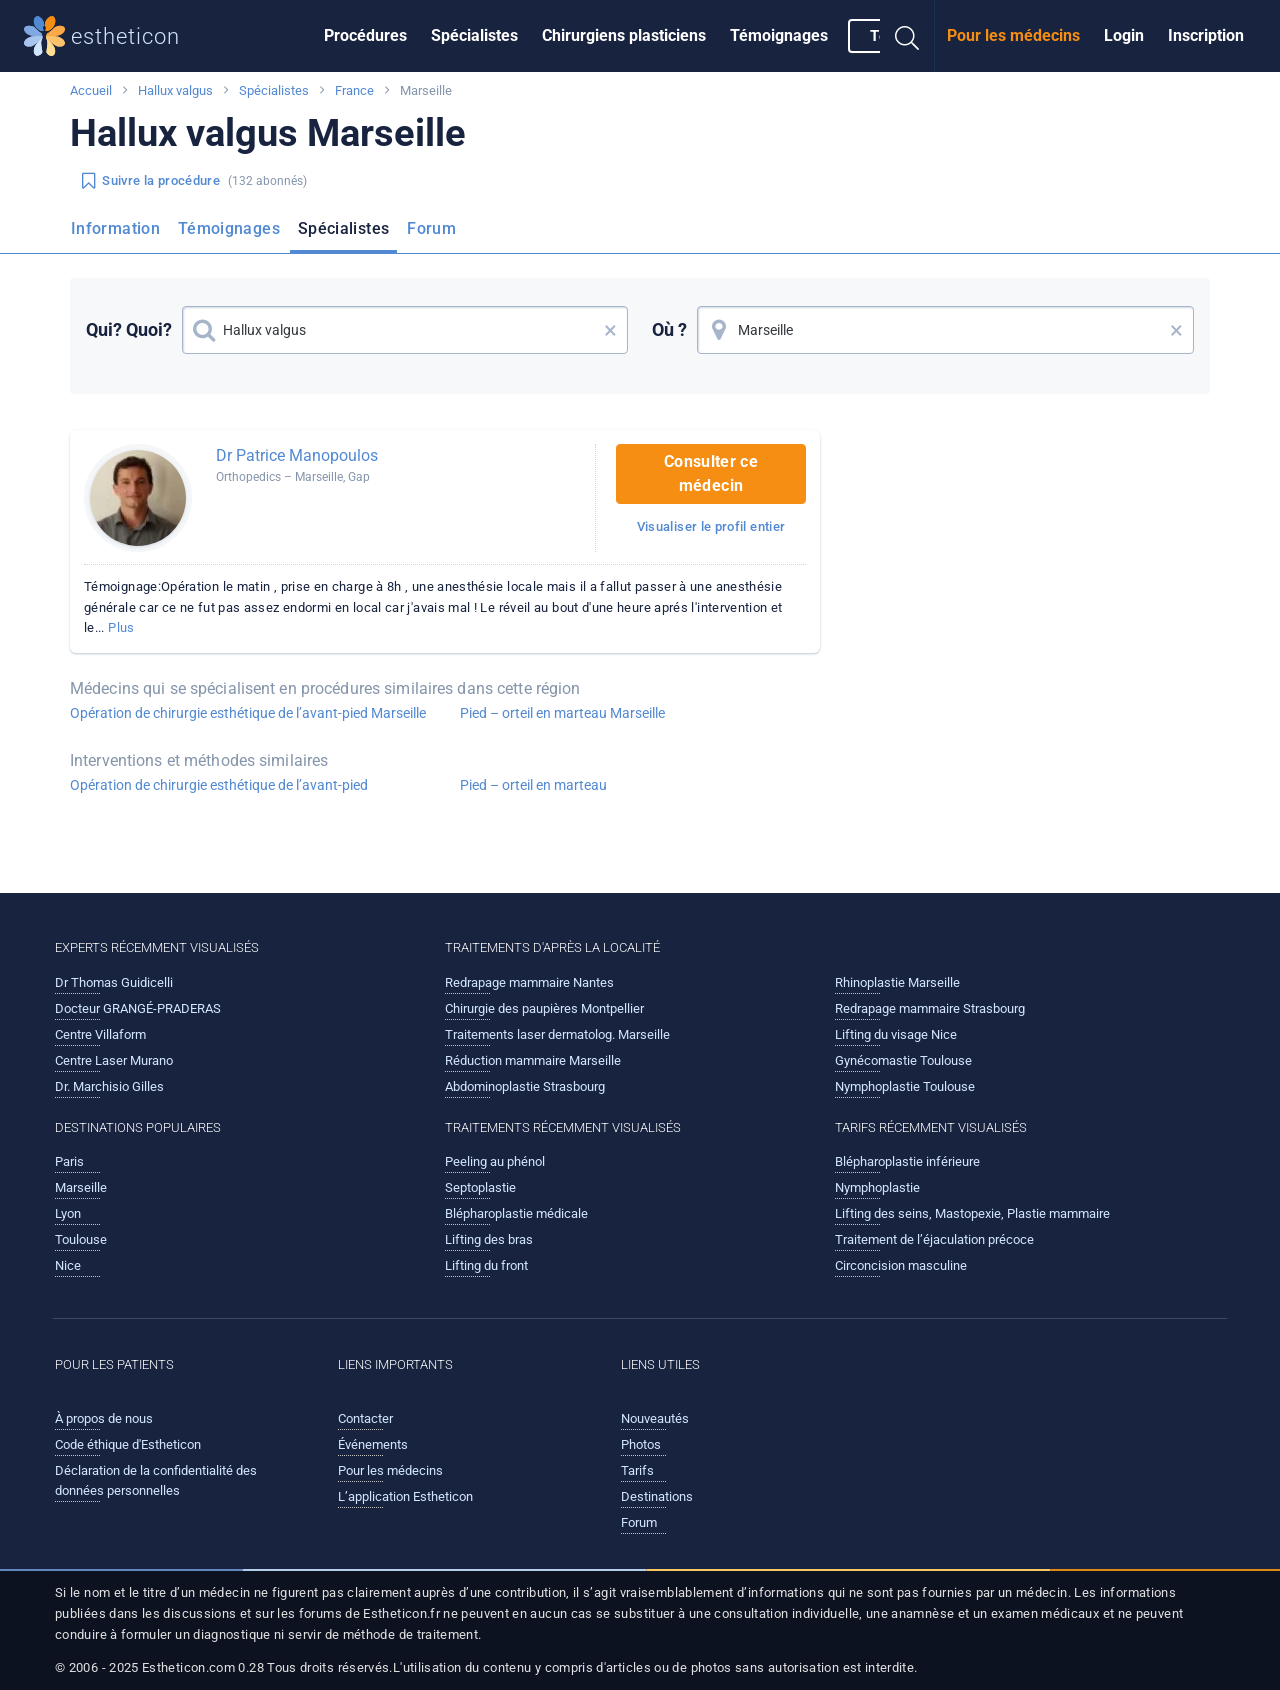 The image size is (1280, 1690). What do you see at coordinates (354, 90) in the screenshot?
I see `France` at bounding box center [354, 90].